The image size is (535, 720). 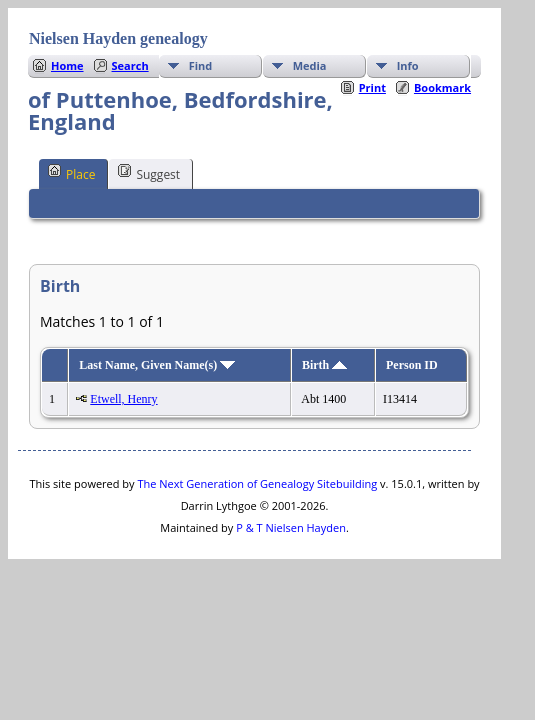 What do you see at coordinates (67, 65) in the screenshot?
I see `Home` at bounding box center [67, 65].